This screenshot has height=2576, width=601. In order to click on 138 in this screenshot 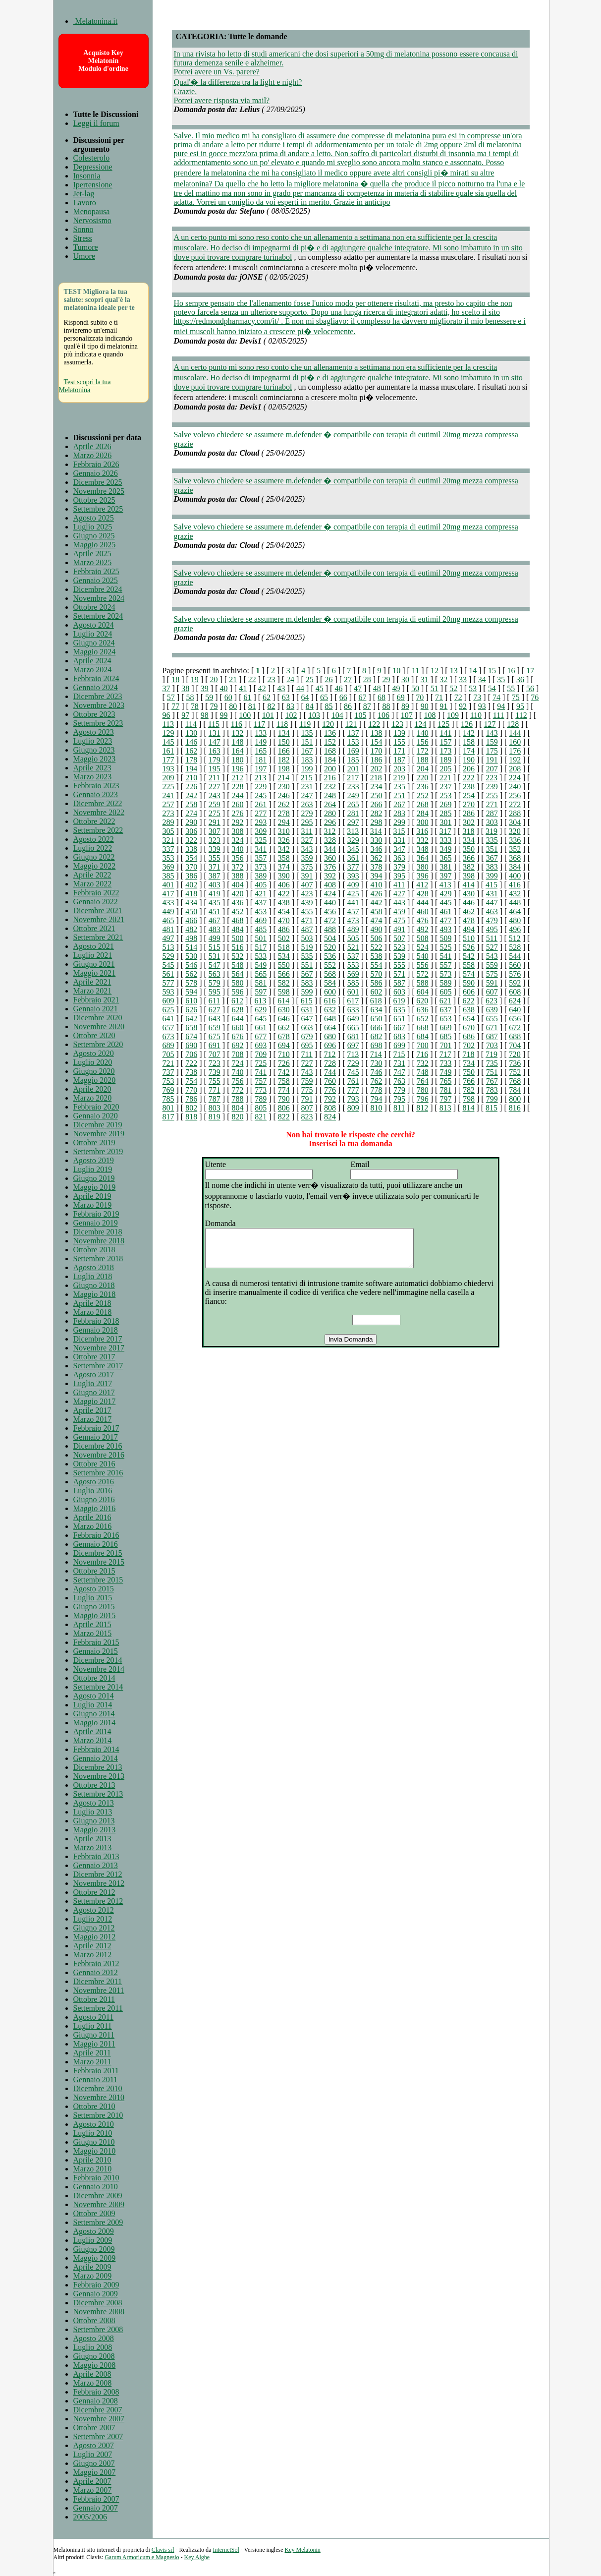, I will do `click(376, 733)`.